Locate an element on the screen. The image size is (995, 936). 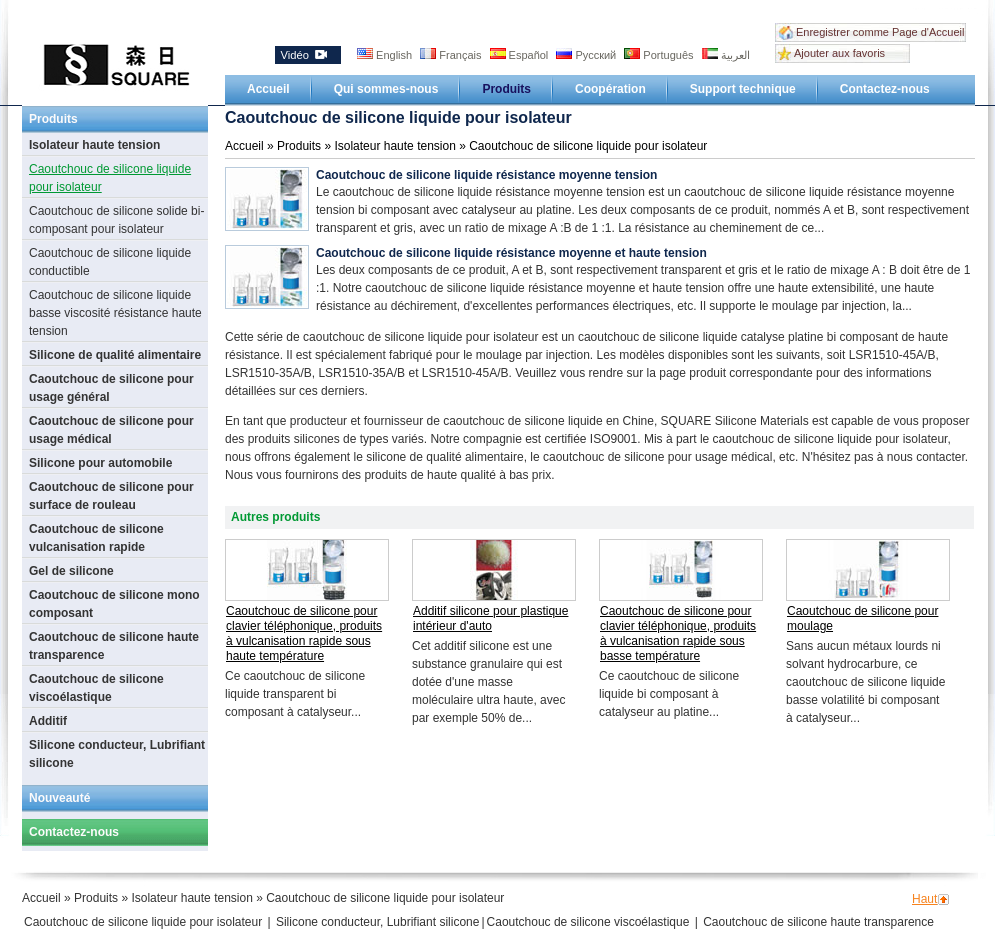
Enregistrer comme Page d'Accueil is located at coordinates (880, 32).